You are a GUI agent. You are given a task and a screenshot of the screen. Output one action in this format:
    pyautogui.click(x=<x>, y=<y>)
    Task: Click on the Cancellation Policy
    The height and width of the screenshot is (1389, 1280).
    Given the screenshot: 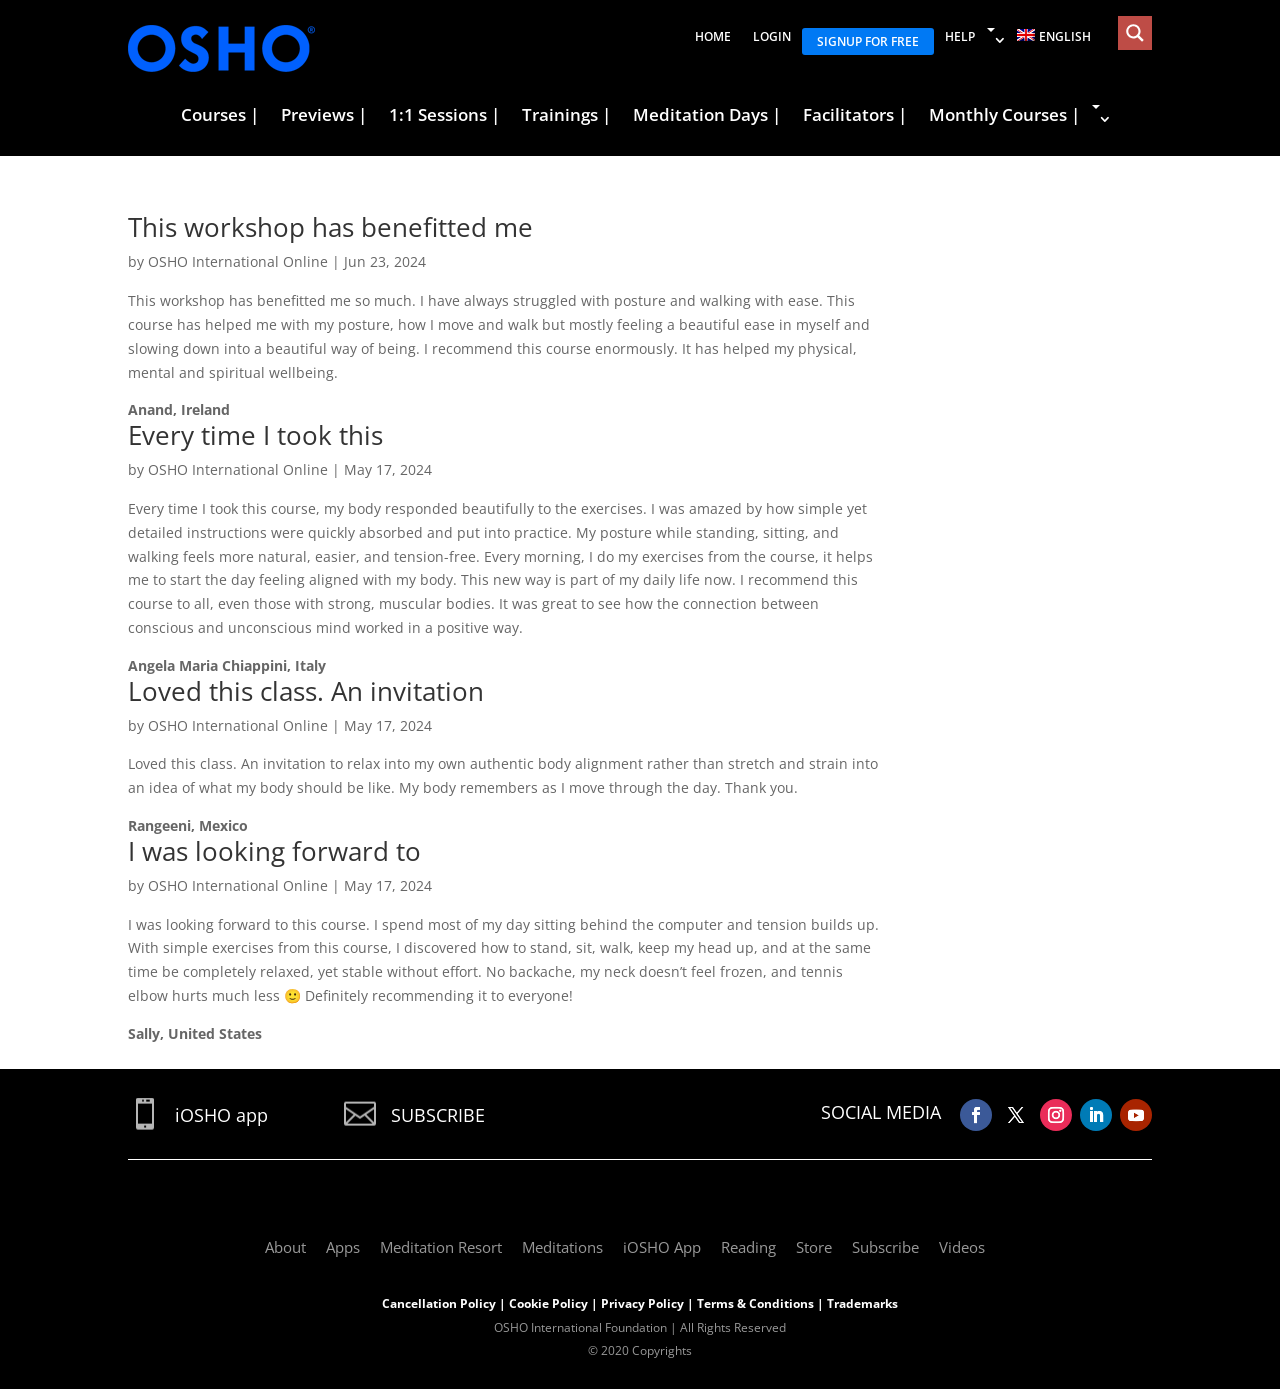 What is the action you would take?
    pyautogui.click(x=439, y=1303)
    